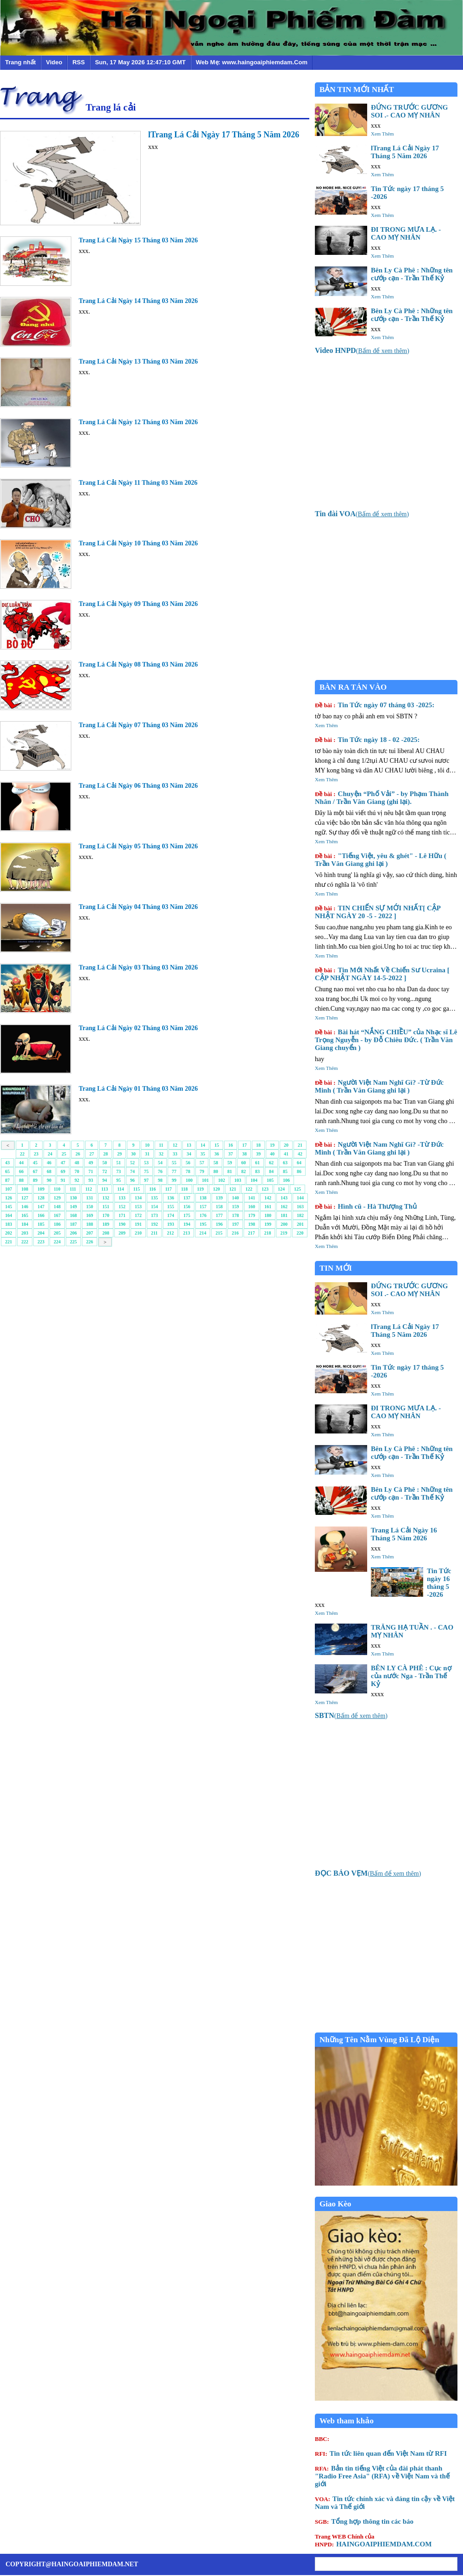  What do you see at coordinates (7, 1162) in the screenshot?
I see `43` at bounding box center [7, 1162].